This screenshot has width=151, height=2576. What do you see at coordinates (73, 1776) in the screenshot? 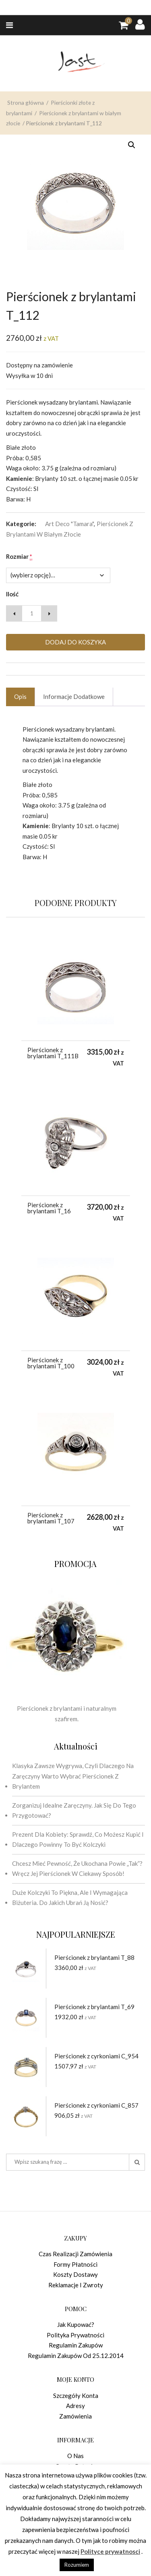
I see `Klasyka zawsze wygrywa, czyli dlaczego na zaręczyny warto wybrać pierścionek z brylantem` at bounding box center [73, 1776].